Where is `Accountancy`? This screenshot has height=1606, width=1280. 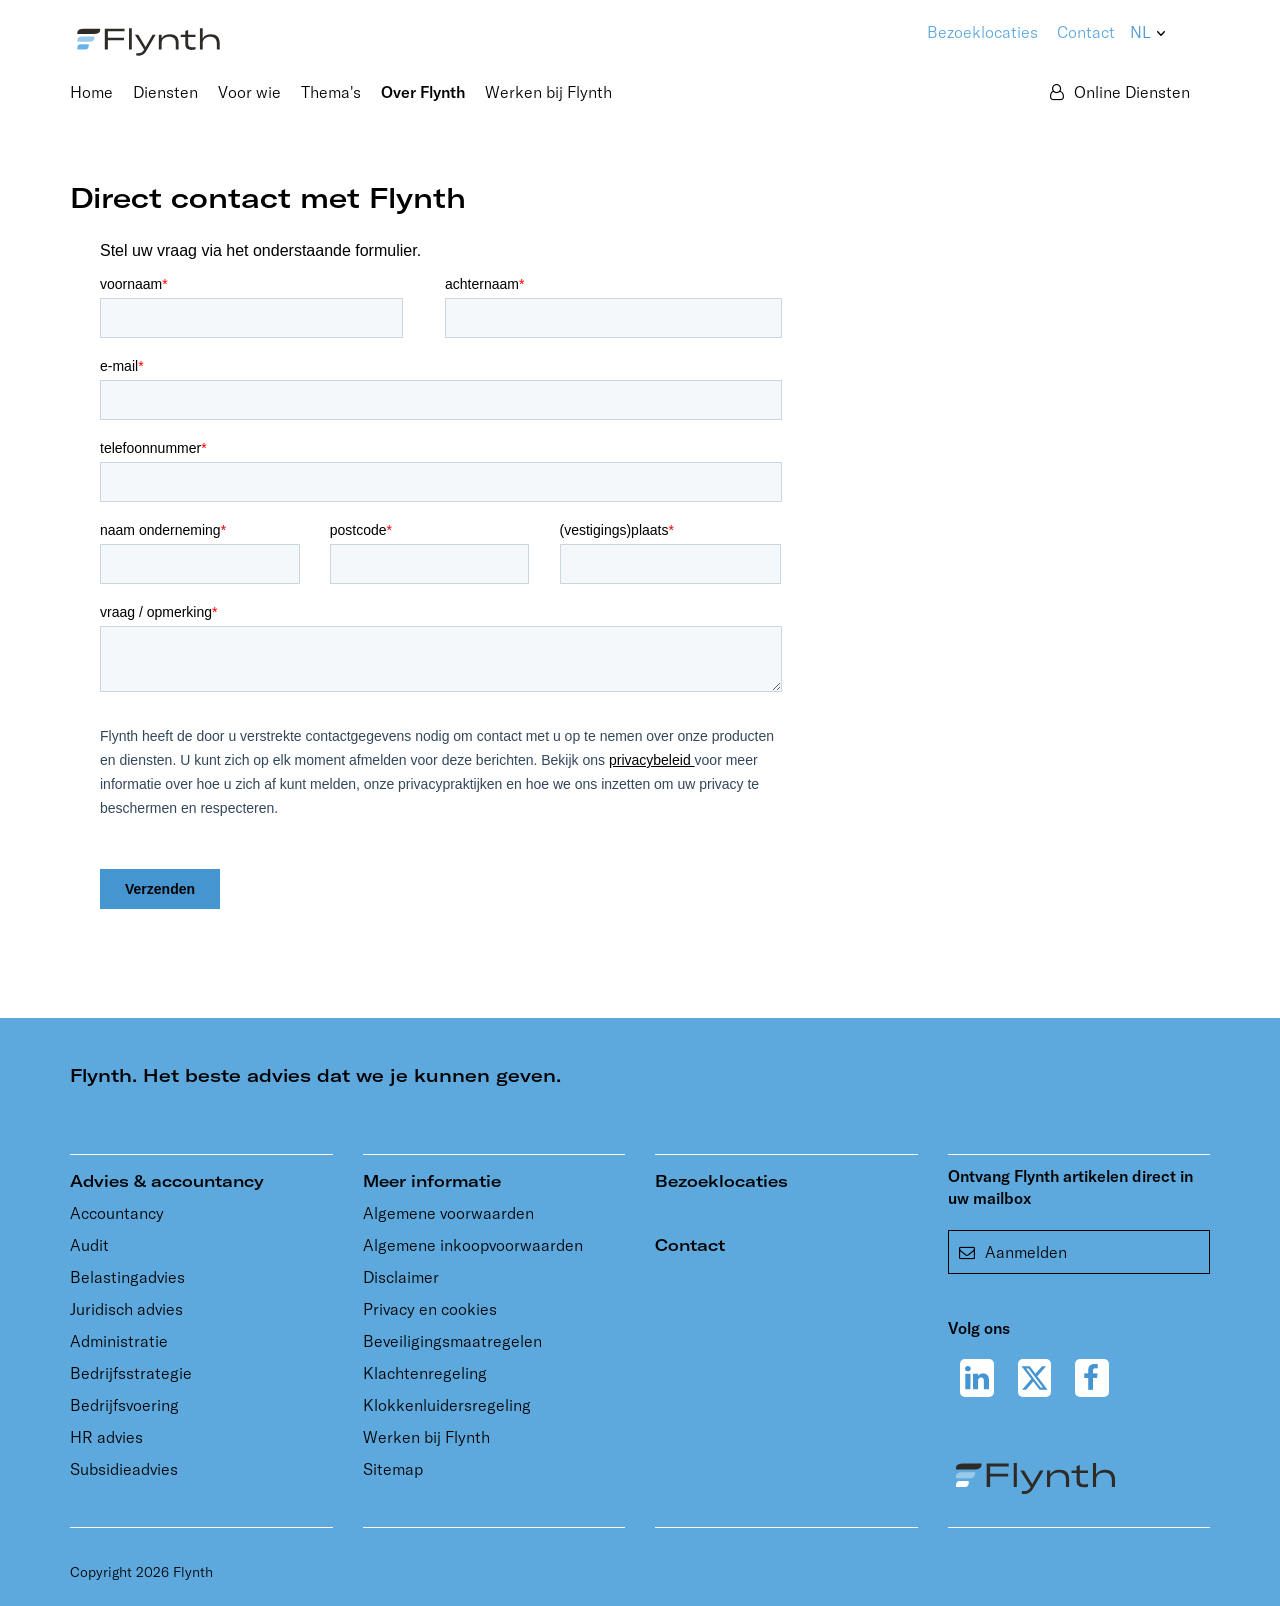
Accountancy is located at coordinates (117, 1213).